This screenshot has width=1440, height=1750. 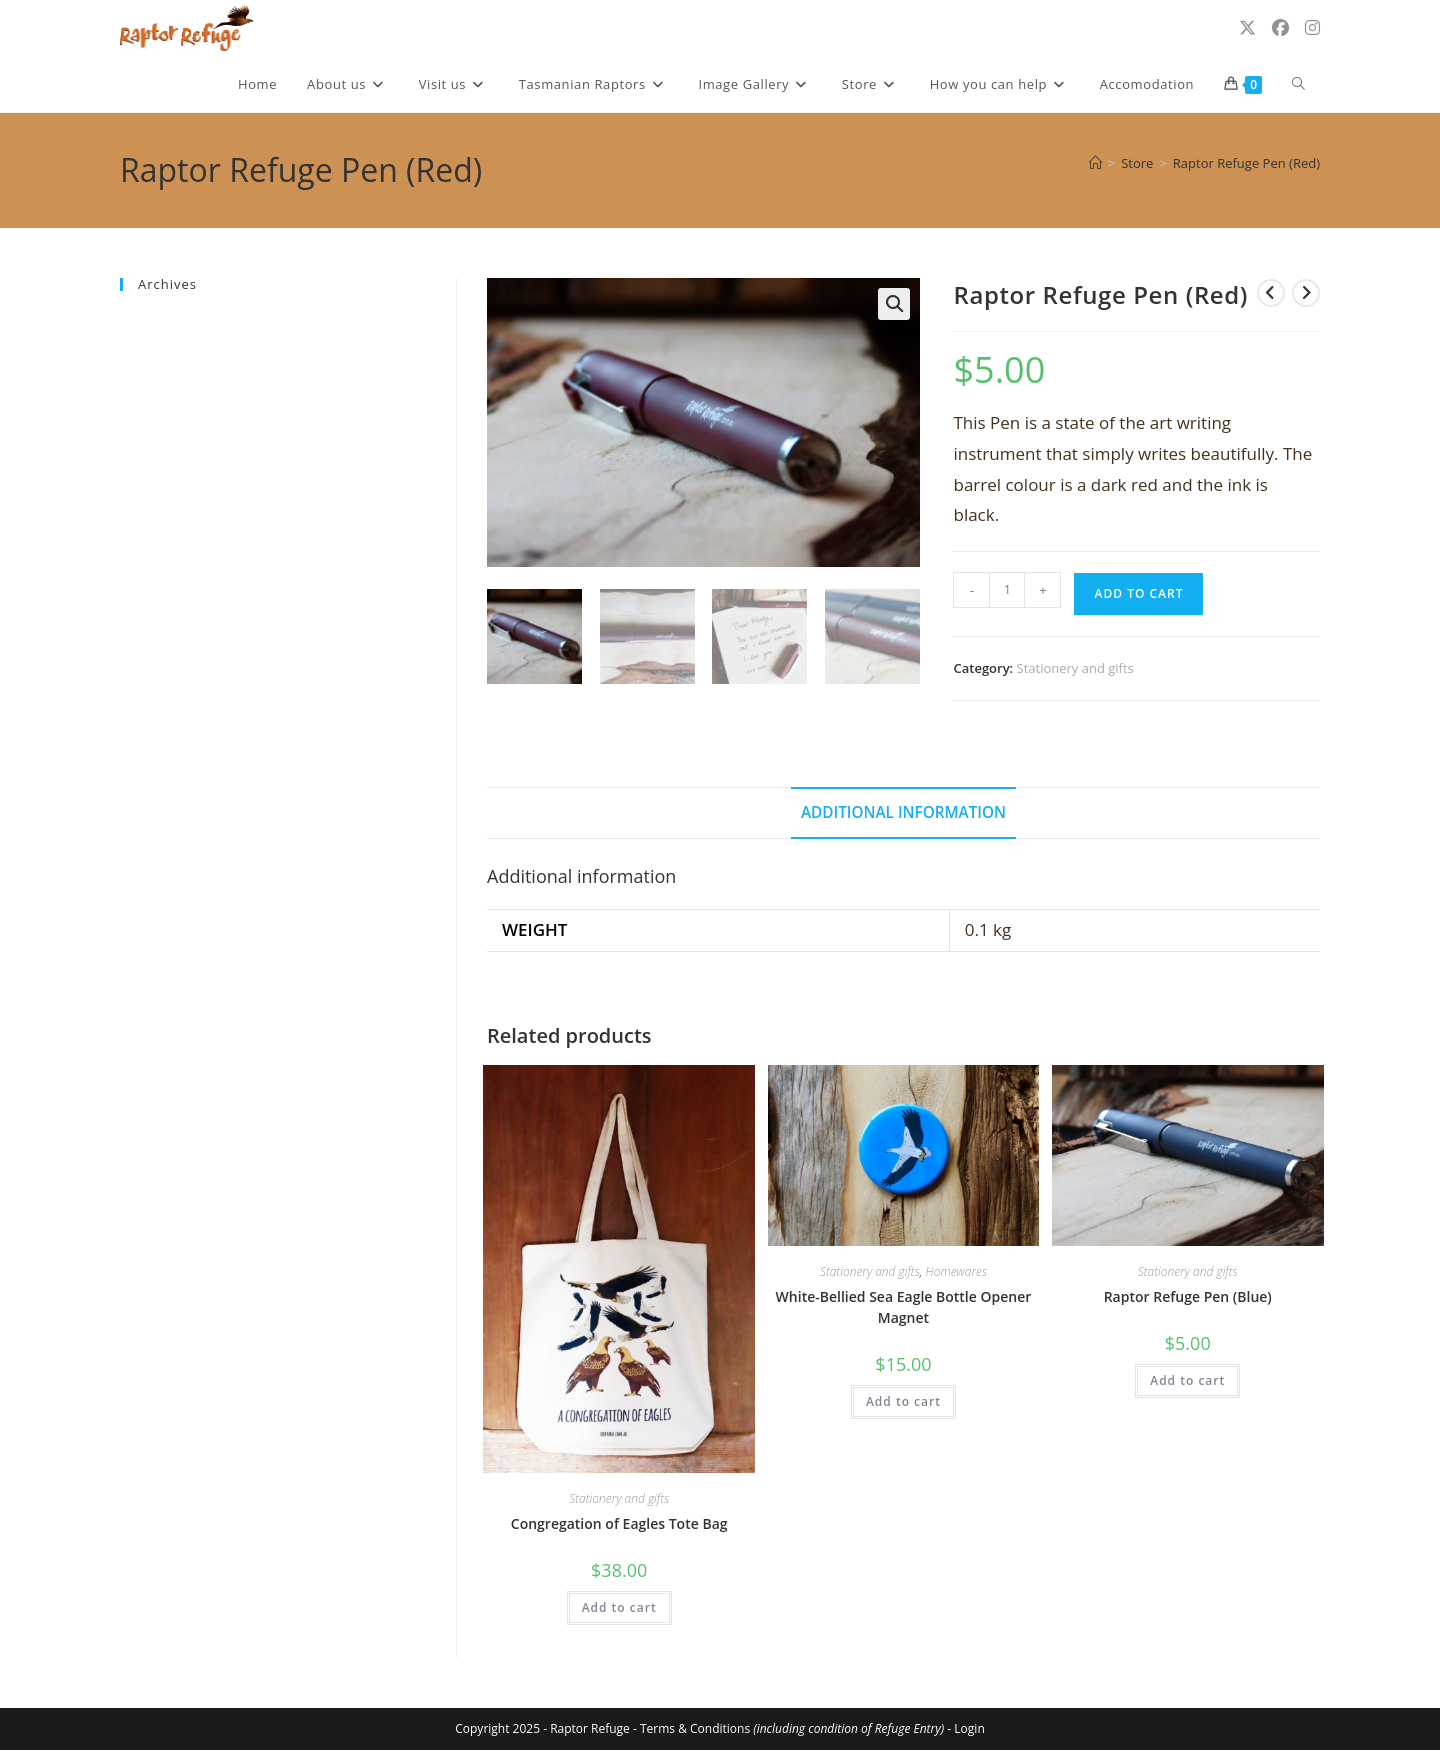 I want to click on Add to cart [Add to cart: “Congregation of Eagles Tote Bag”], so click(x=619, y=1607).